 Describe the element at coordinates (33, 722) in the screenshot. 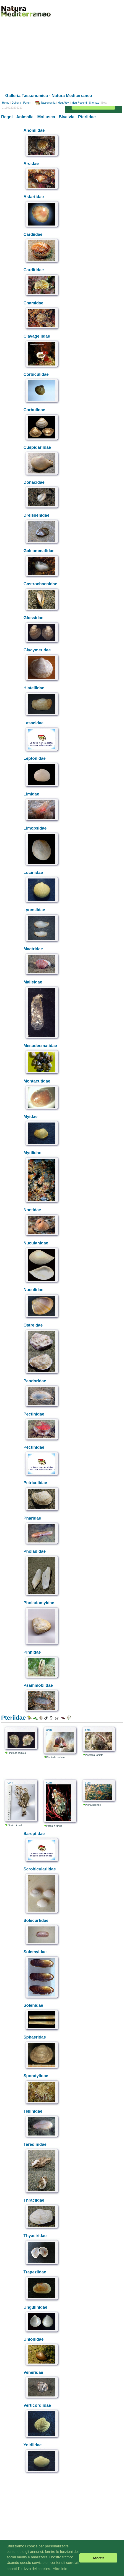

I see `Lasaeidae` at that location.